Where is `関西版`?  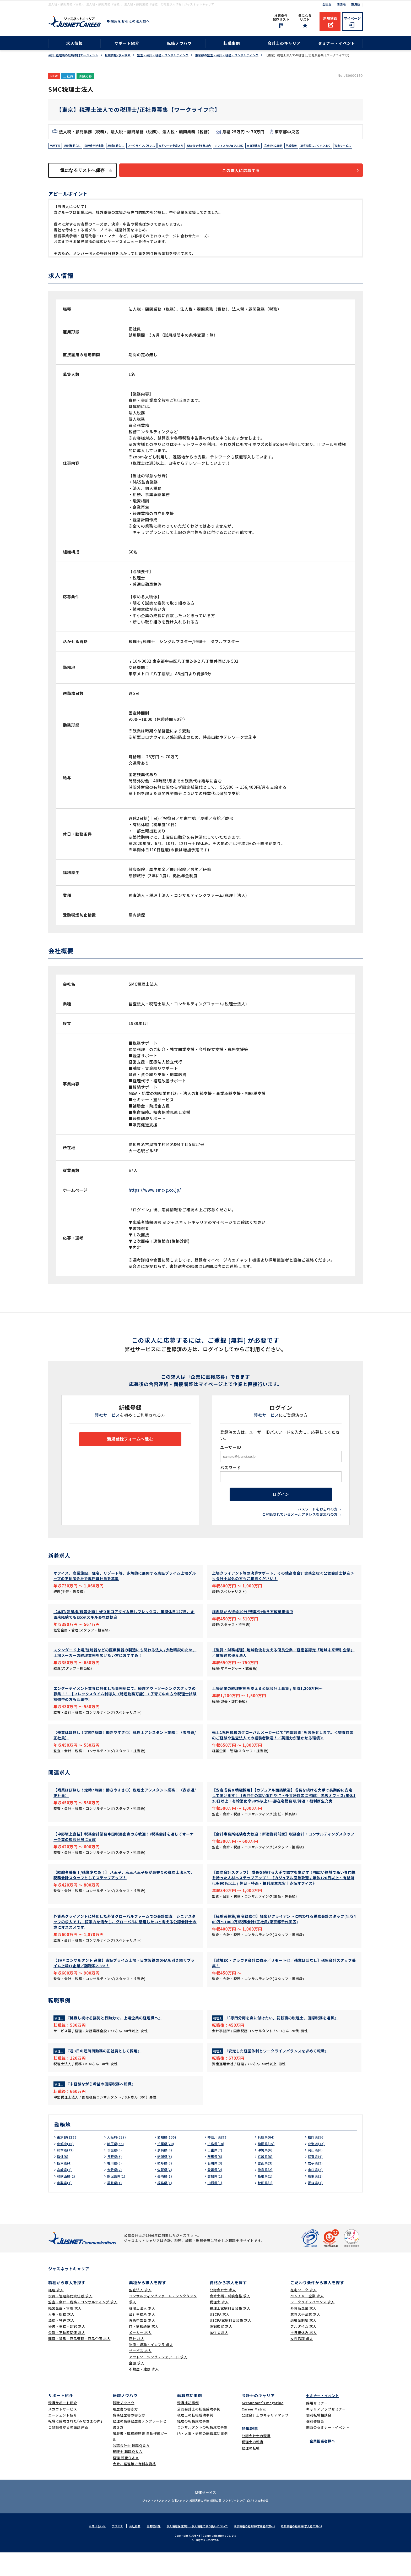 関西版 is located at coordinates (341, 4).